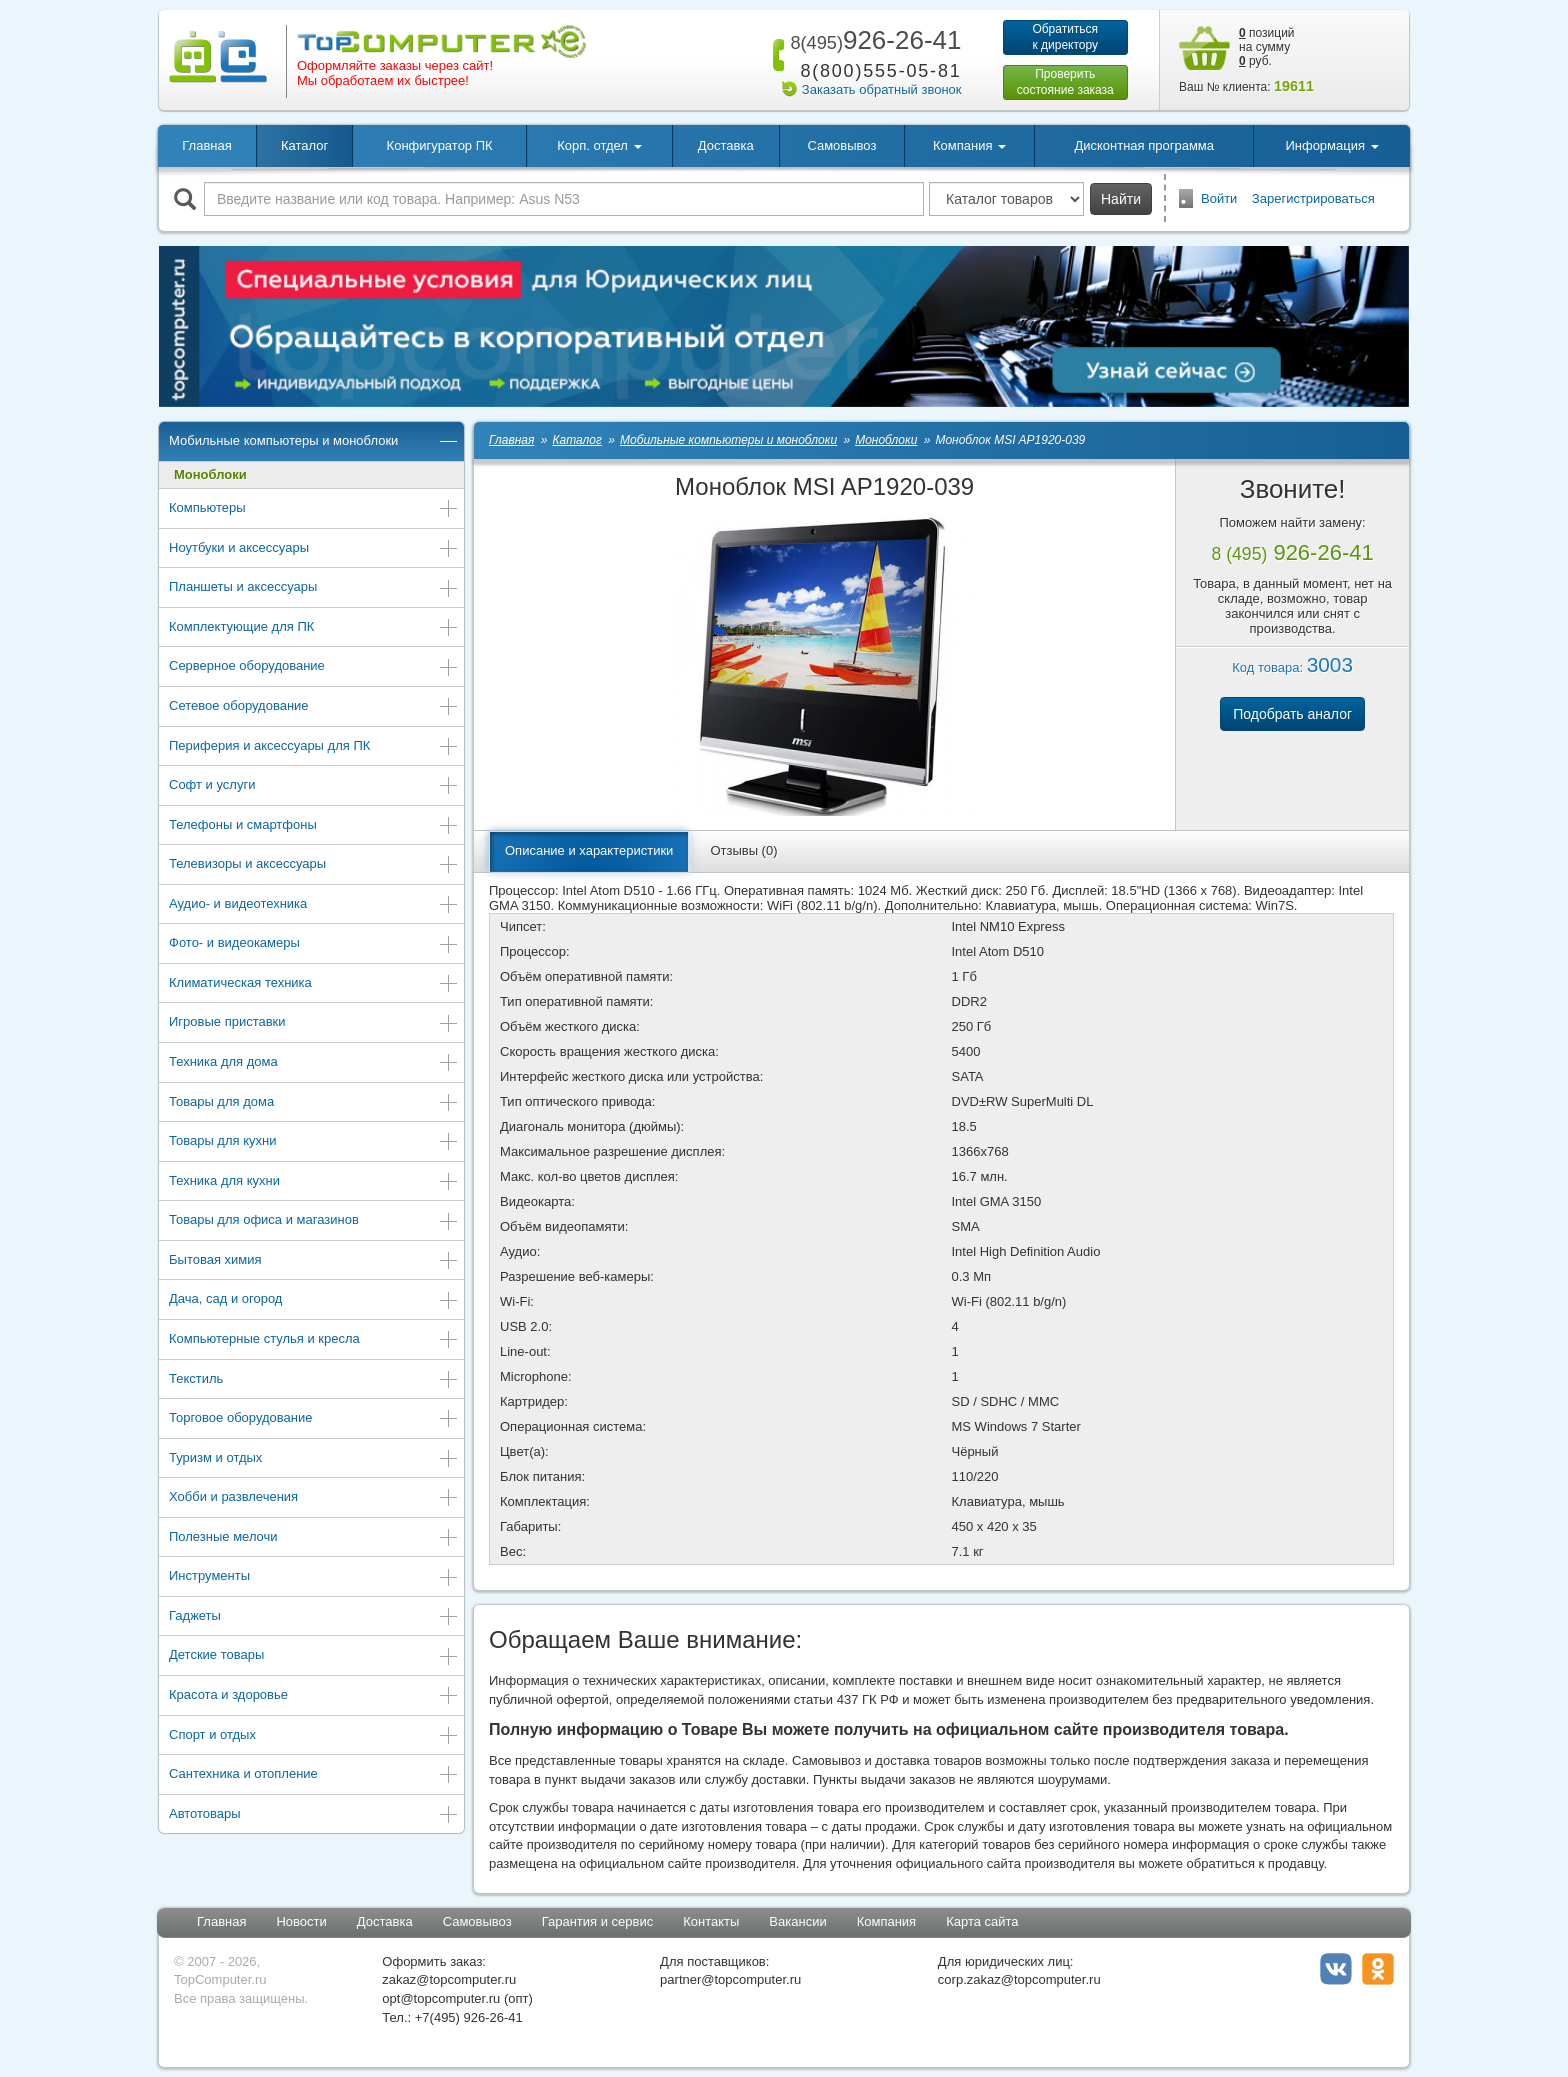 Image resolution: width=1568 pixels, height=2077 pixels. What do you see at coordinates (301, 1921) in the screenshot?
I see `Новости` at bounding box center [301, 1921].